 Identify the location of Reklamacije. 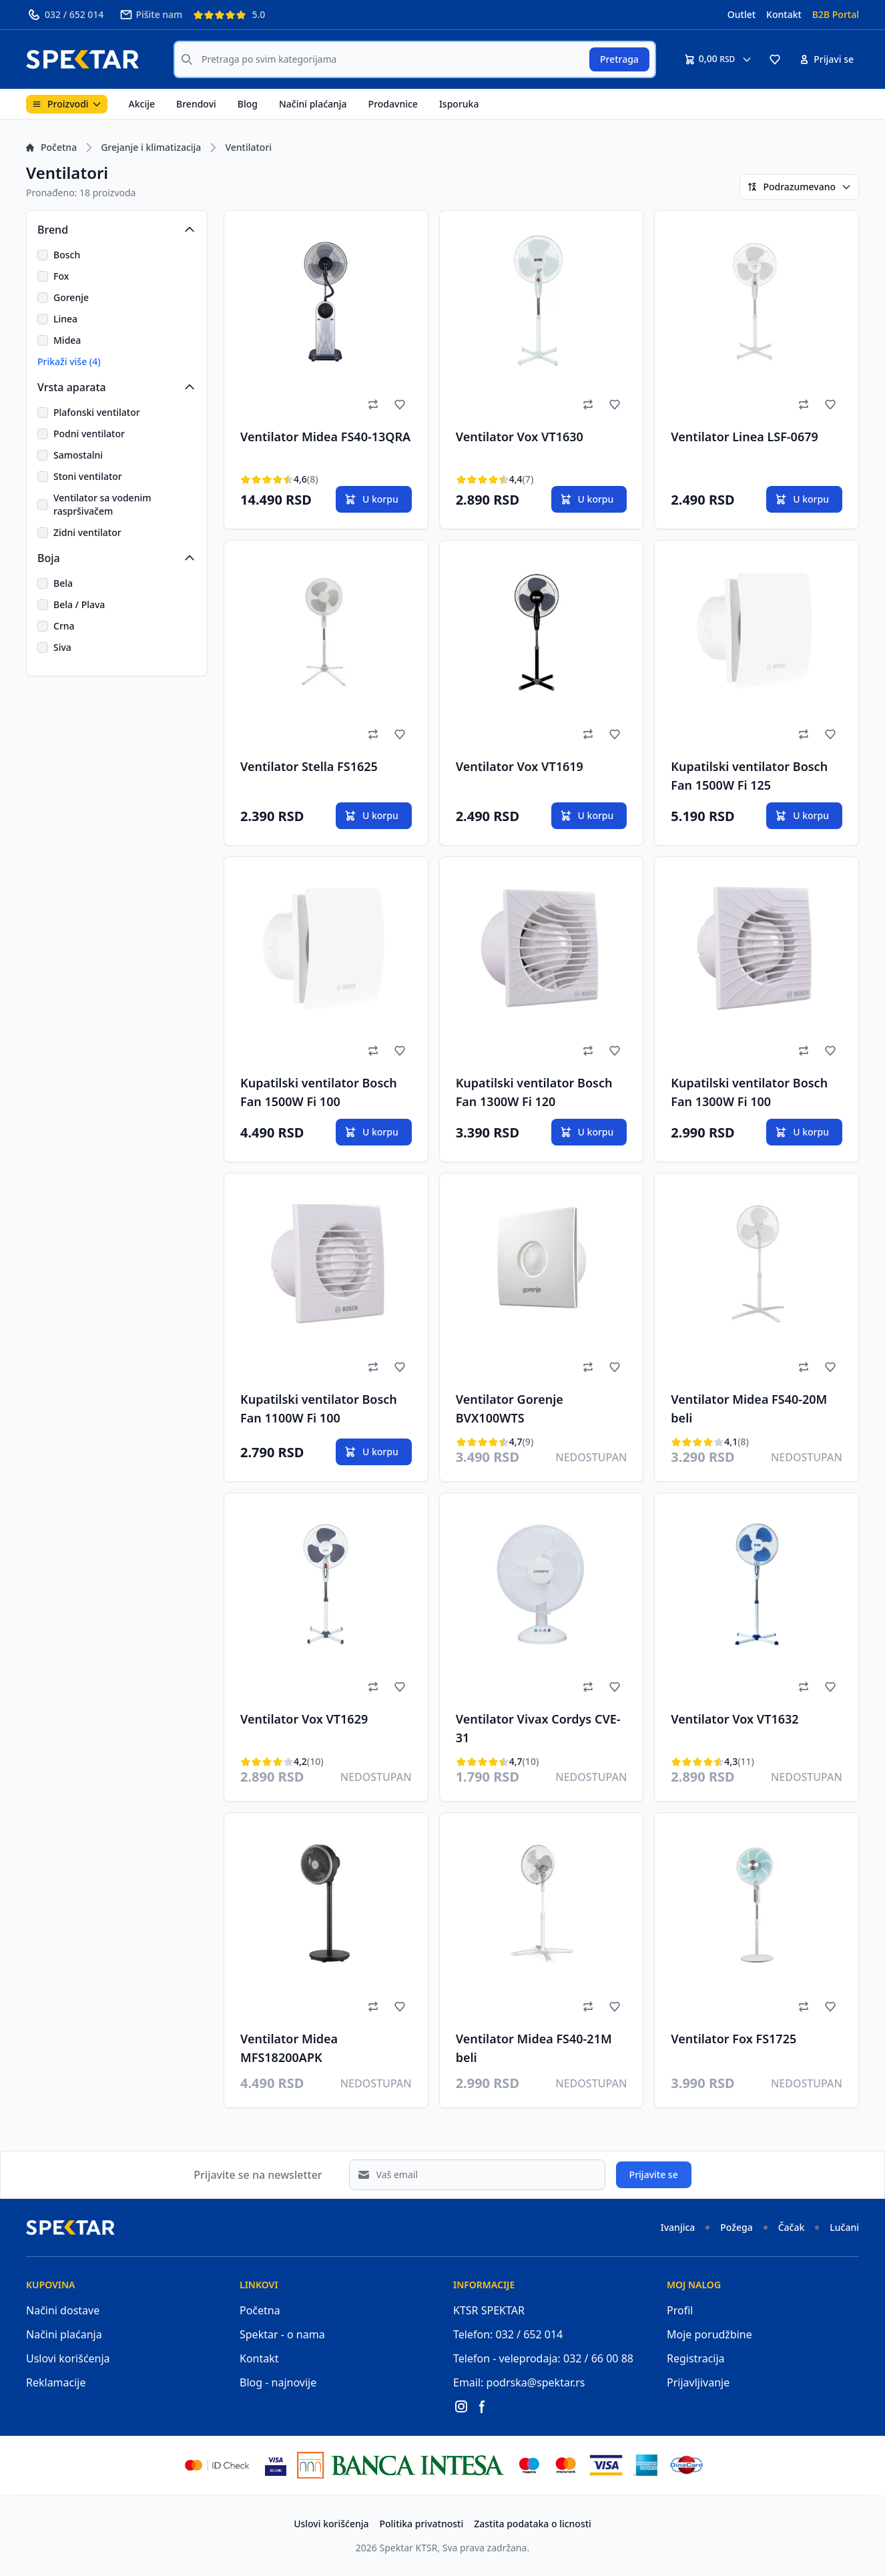
(56, 2382).